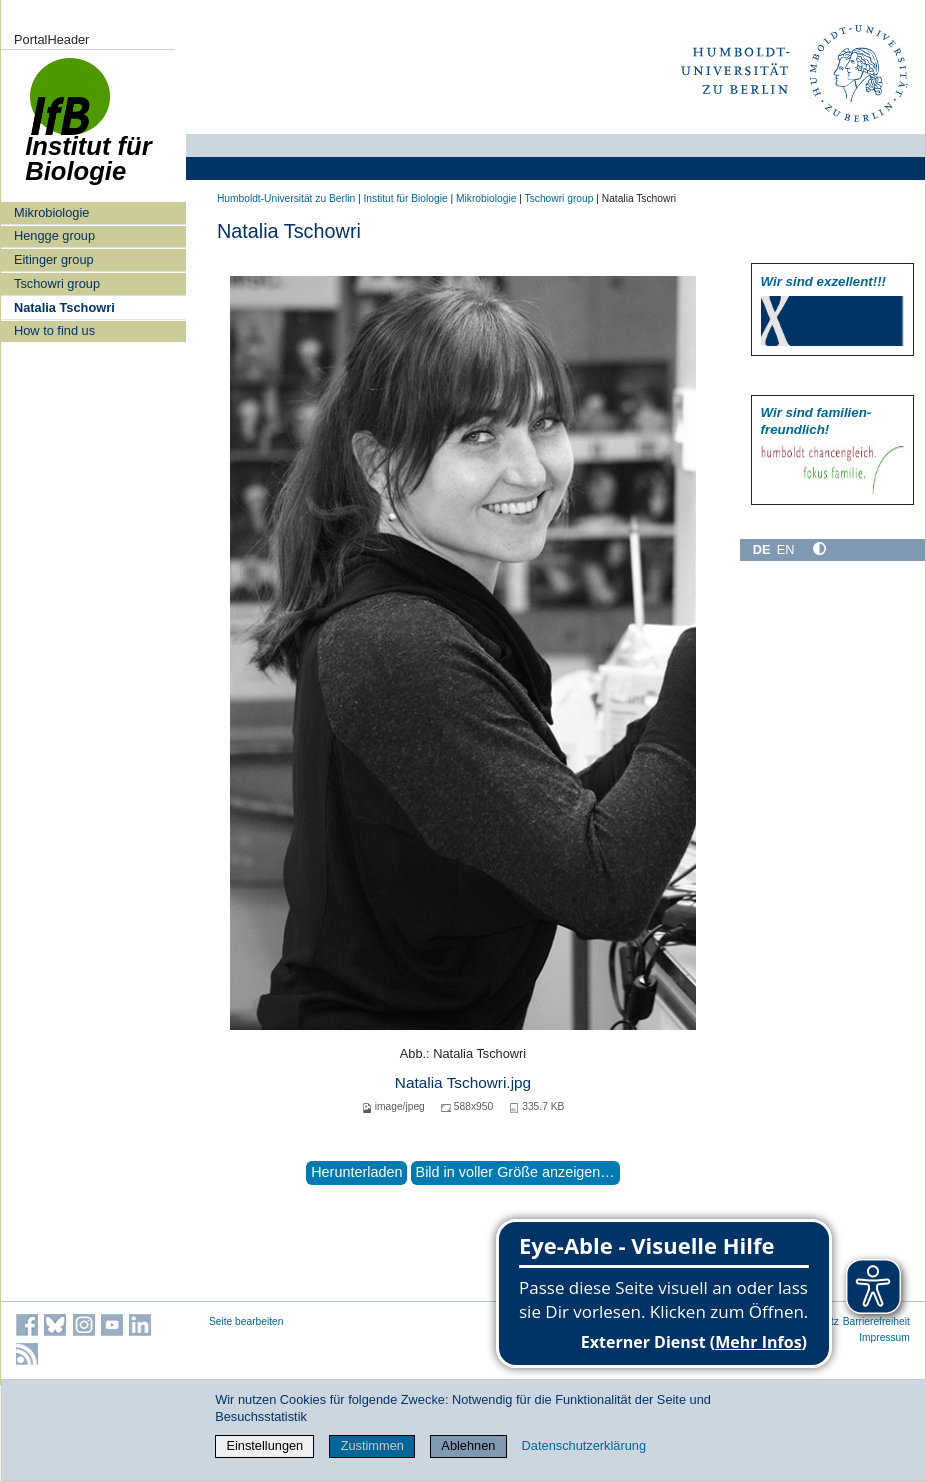 The height and width of the screenshot is (1481, 926). Describe the element at coordinates (372, 1445) in the screenshot. I see `Zustimmen` at that location.